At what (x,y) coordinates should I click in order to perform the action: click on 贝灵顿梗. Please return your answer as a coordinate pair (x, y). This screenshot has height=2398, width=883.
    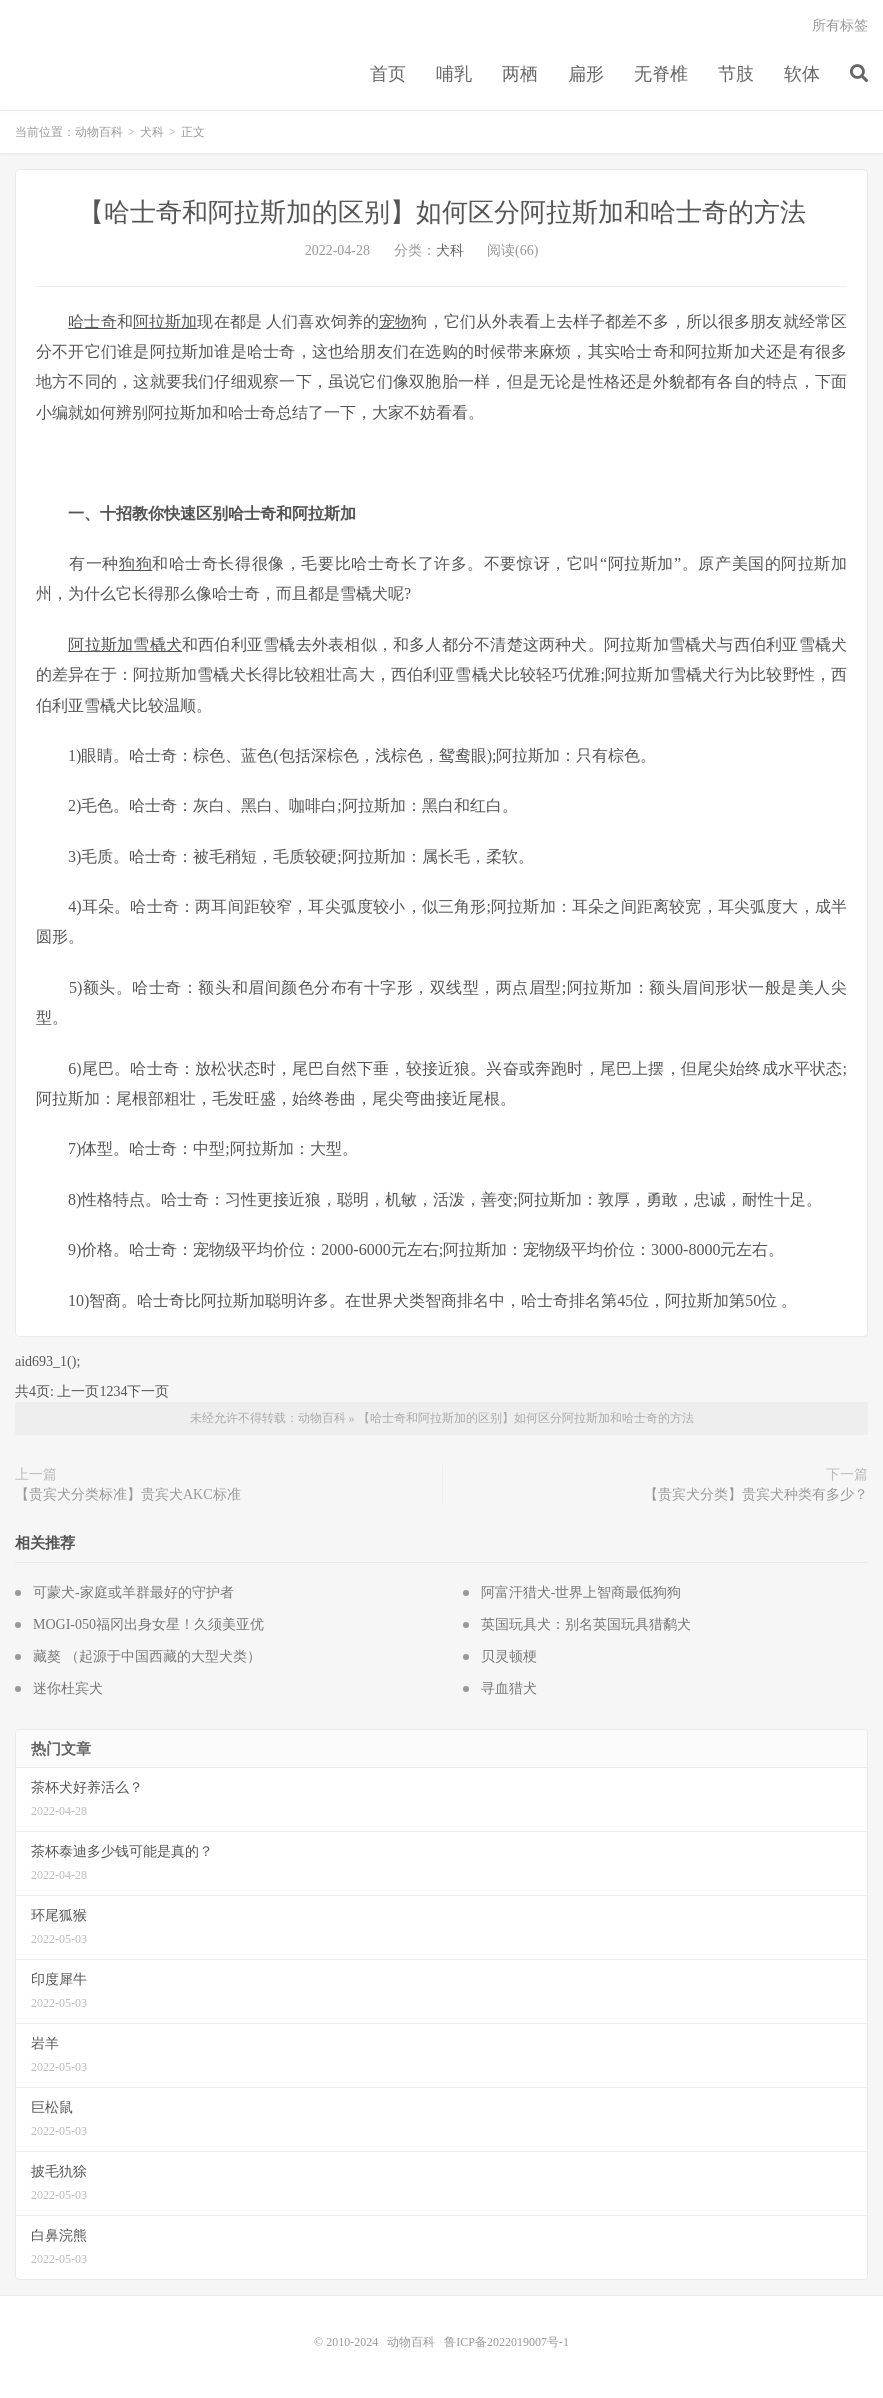
    Looking at the image, I should click on (509, 1656).